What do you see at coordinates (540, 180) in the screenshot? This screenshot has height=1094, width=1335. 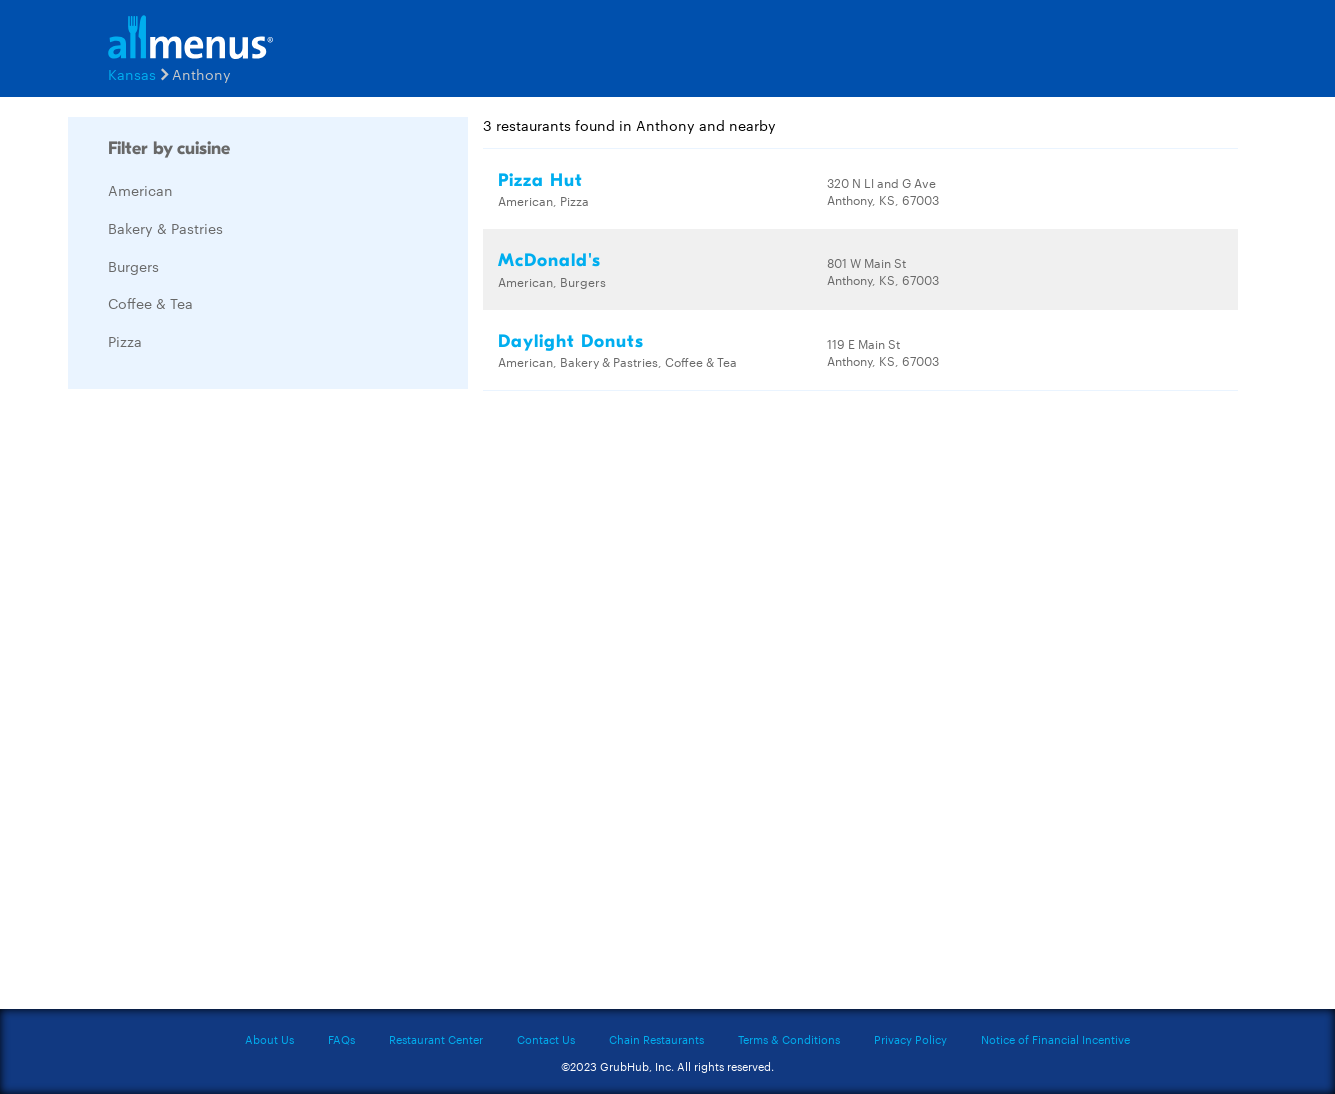 I see `Pizza Hut` at bounding box center [540, 180].